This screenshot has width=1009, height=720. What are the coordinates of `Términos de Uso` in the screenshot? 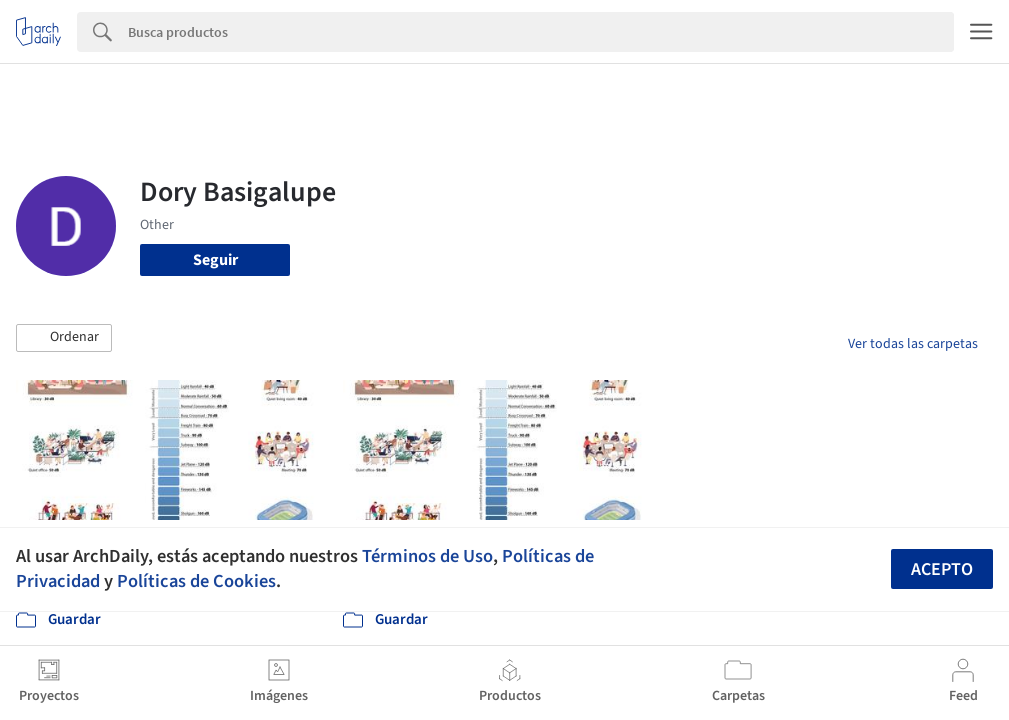 It's located at (427, 556).